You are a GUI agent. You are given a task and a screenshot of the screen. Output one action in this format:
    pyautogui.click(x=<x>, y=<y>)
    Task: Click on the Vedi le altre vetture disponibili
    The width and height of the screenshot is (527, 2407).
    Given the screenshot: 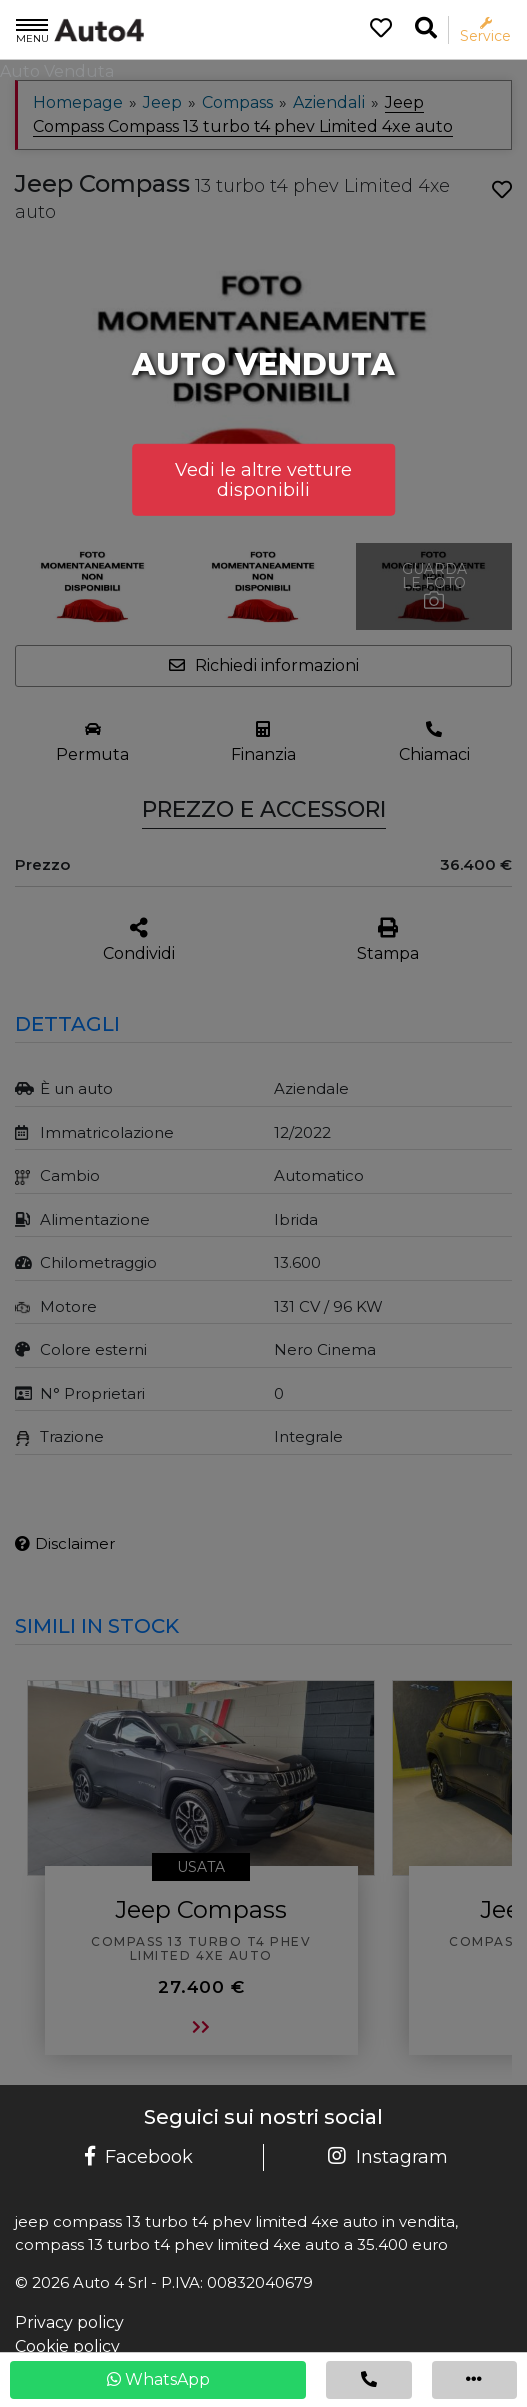 What is the action you would take?
    pyautogui.click(x=263, y=480)
    